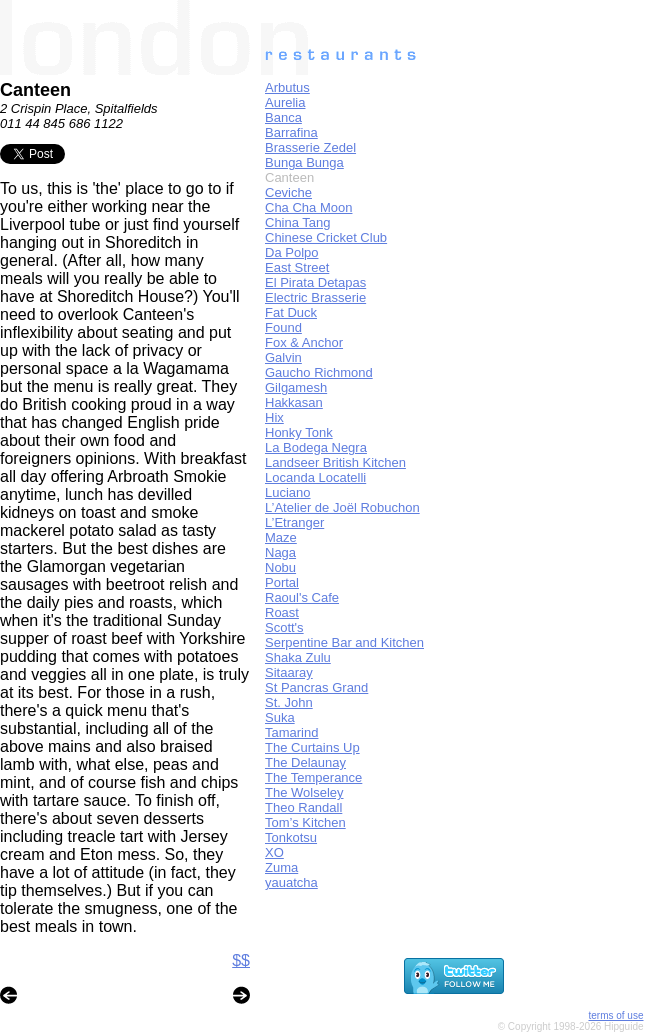 This screenshot has height=1033, width=650. What do you see at coordinates (313, 777) in the screenshot?
I see `The Temperance` at bounding box center [313, 777].